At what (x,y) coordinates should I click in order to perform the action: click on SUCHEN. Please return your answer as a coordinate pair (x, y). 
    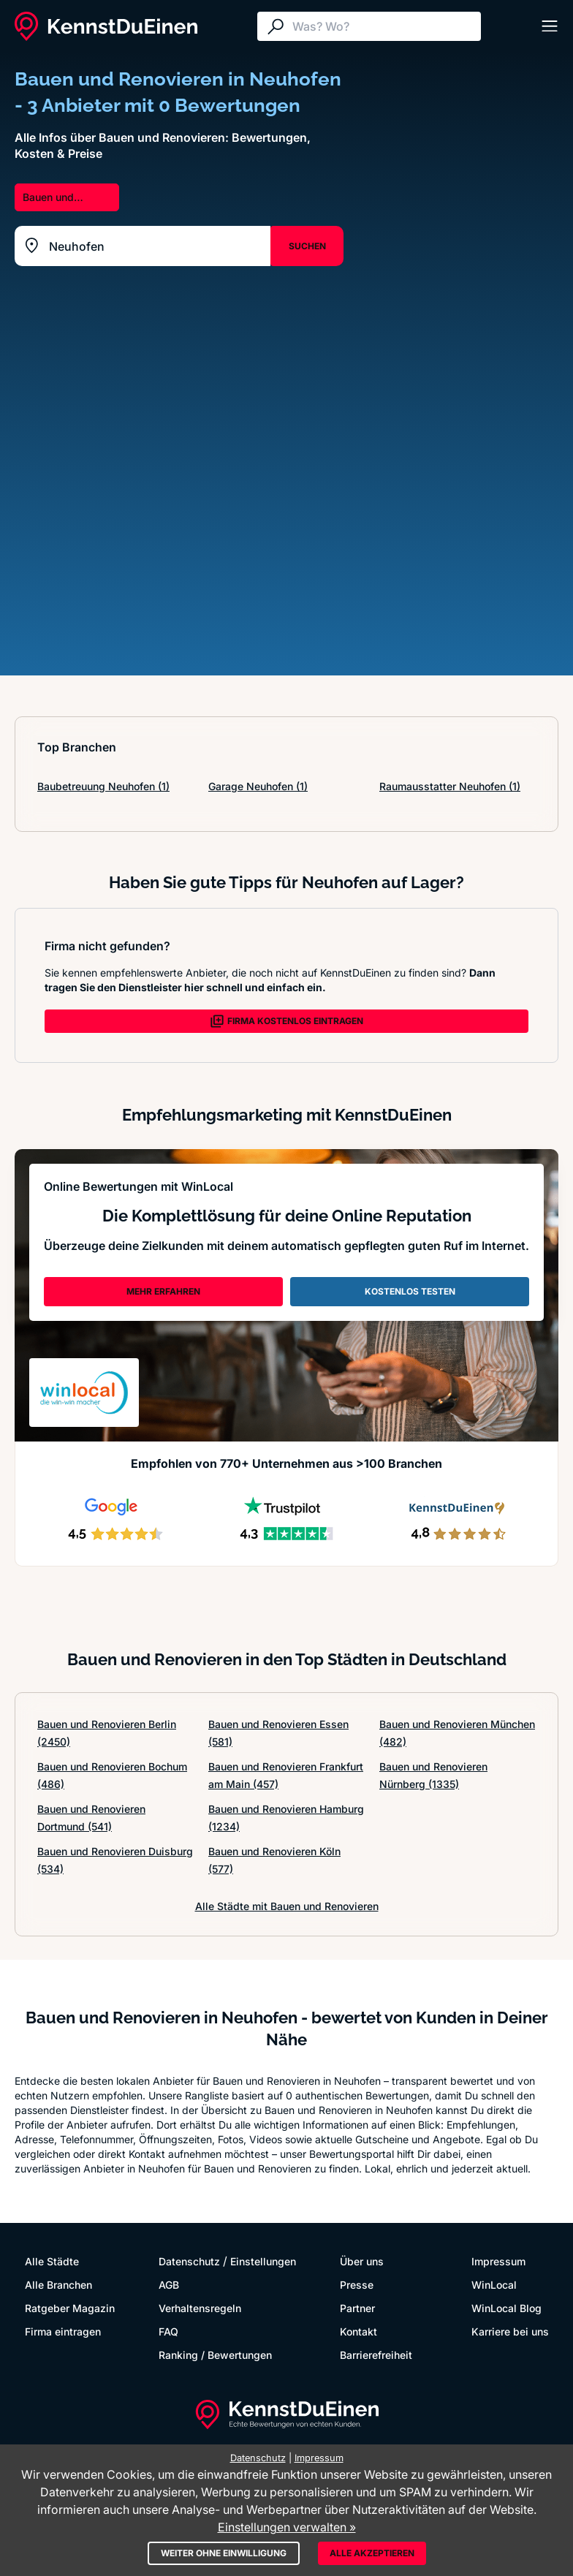
    Looking at the image, I should click on (307, 245).